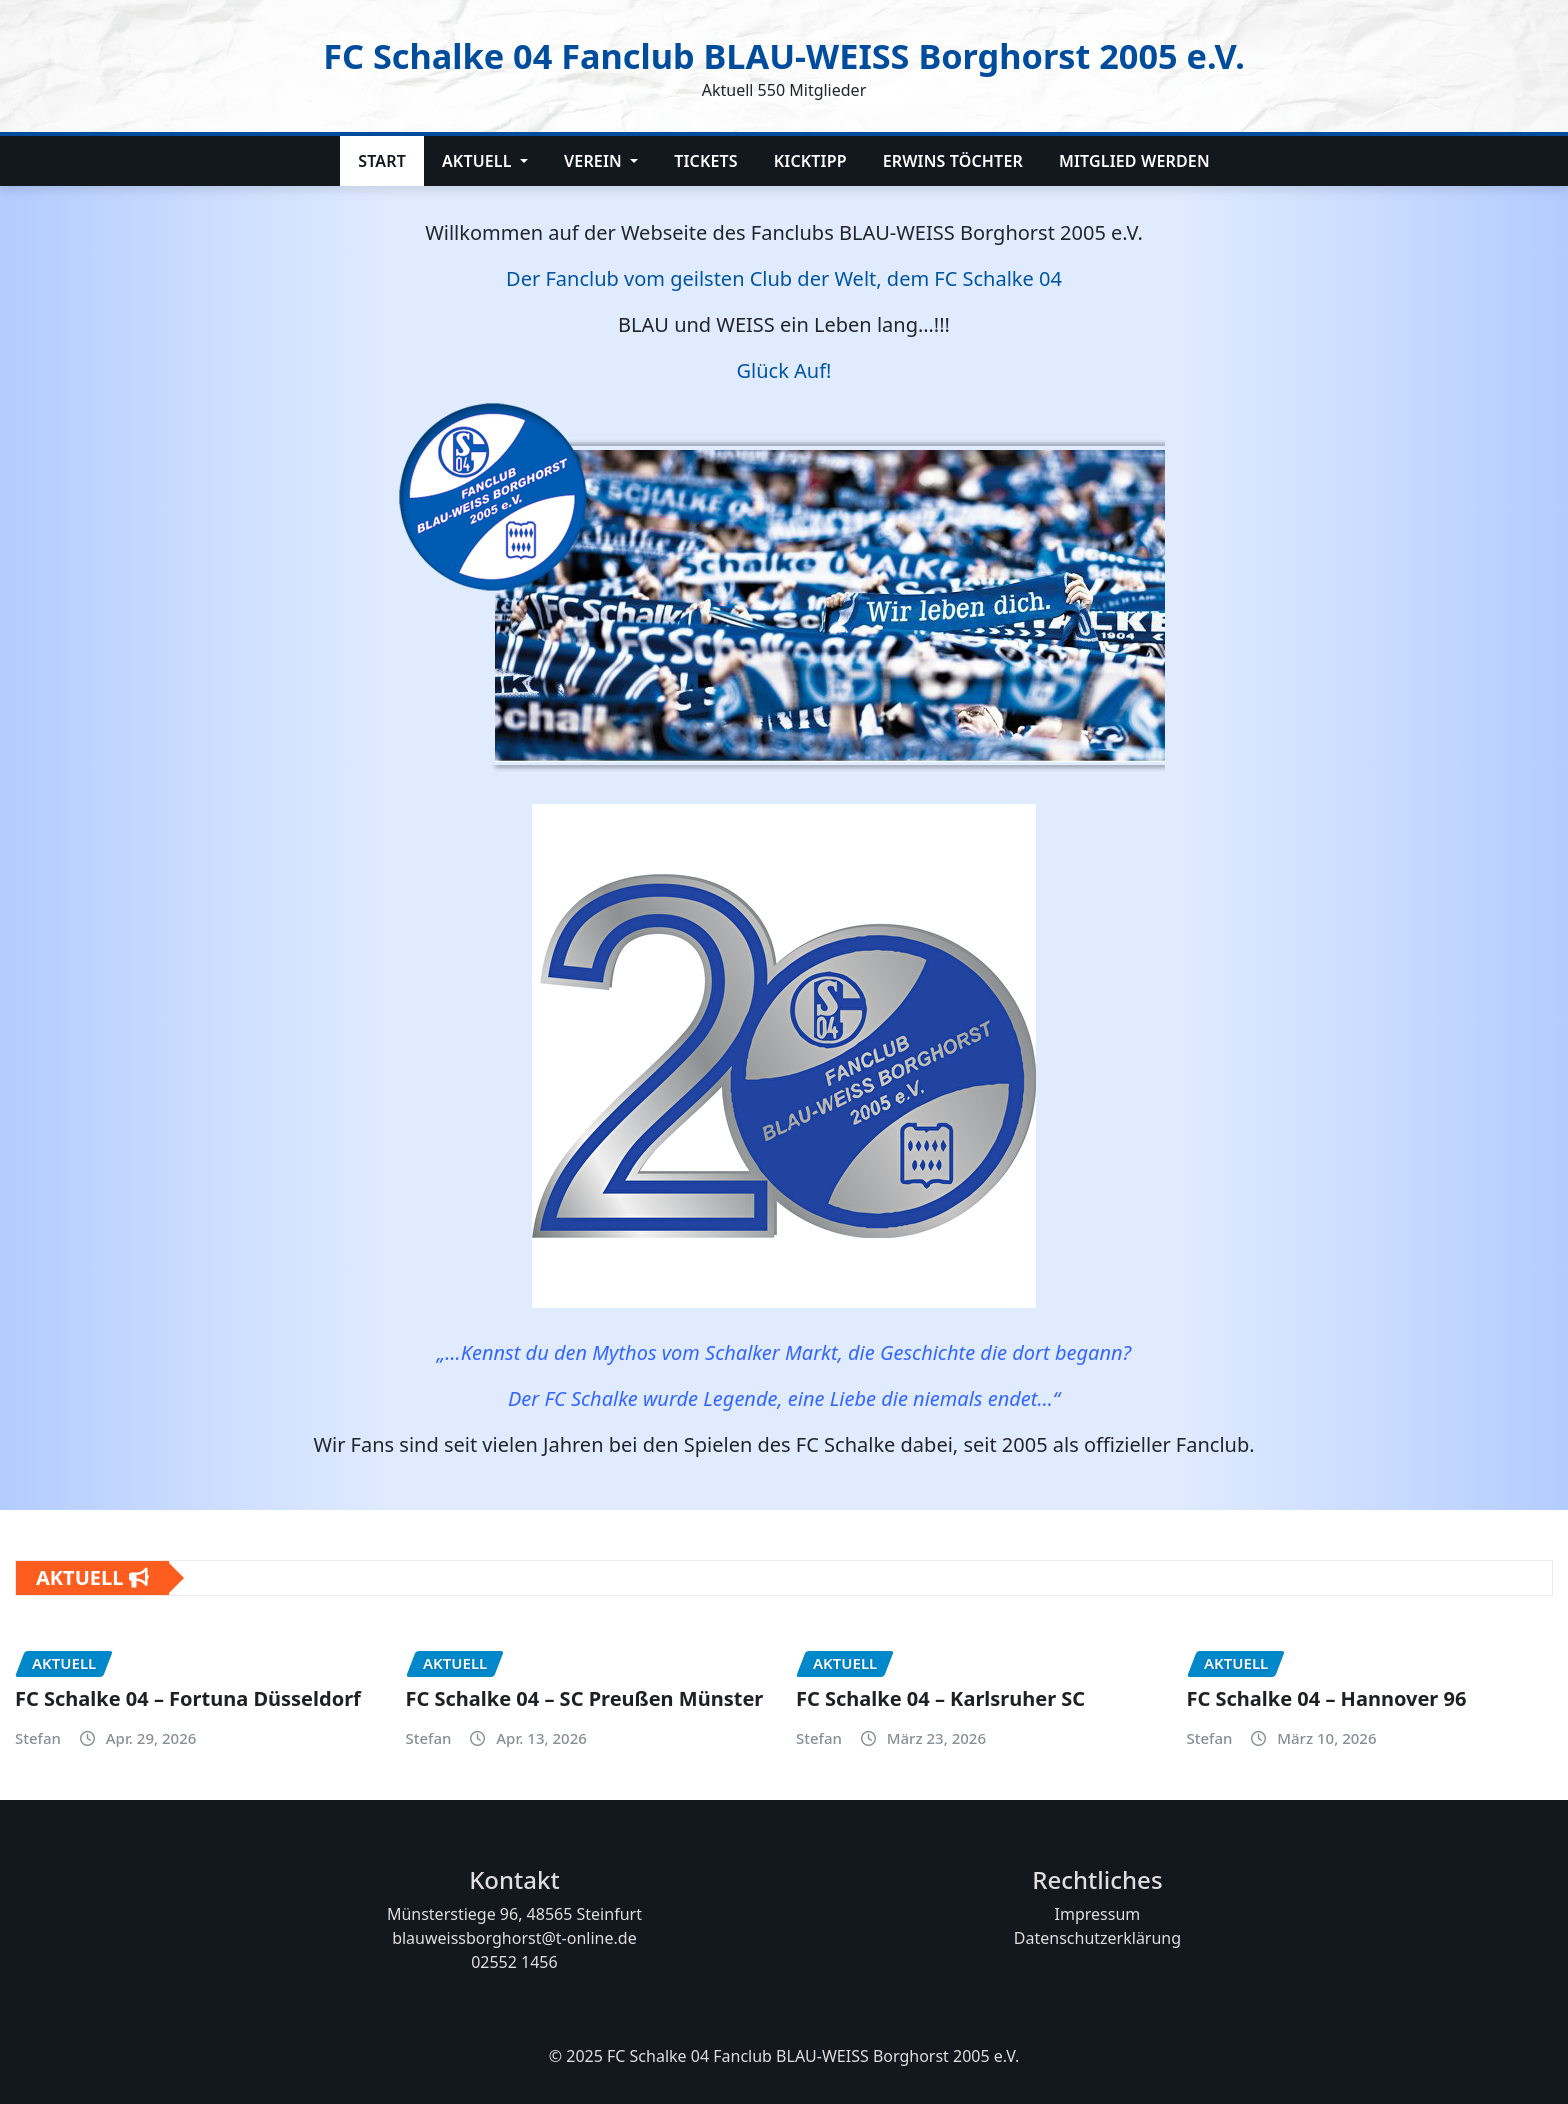 The height and width of the screenshot is (2104, 1568). What do you see at coordinates (485, 161) in the screenshot?
I see `Aktuell` at bounding box center [485, 161].